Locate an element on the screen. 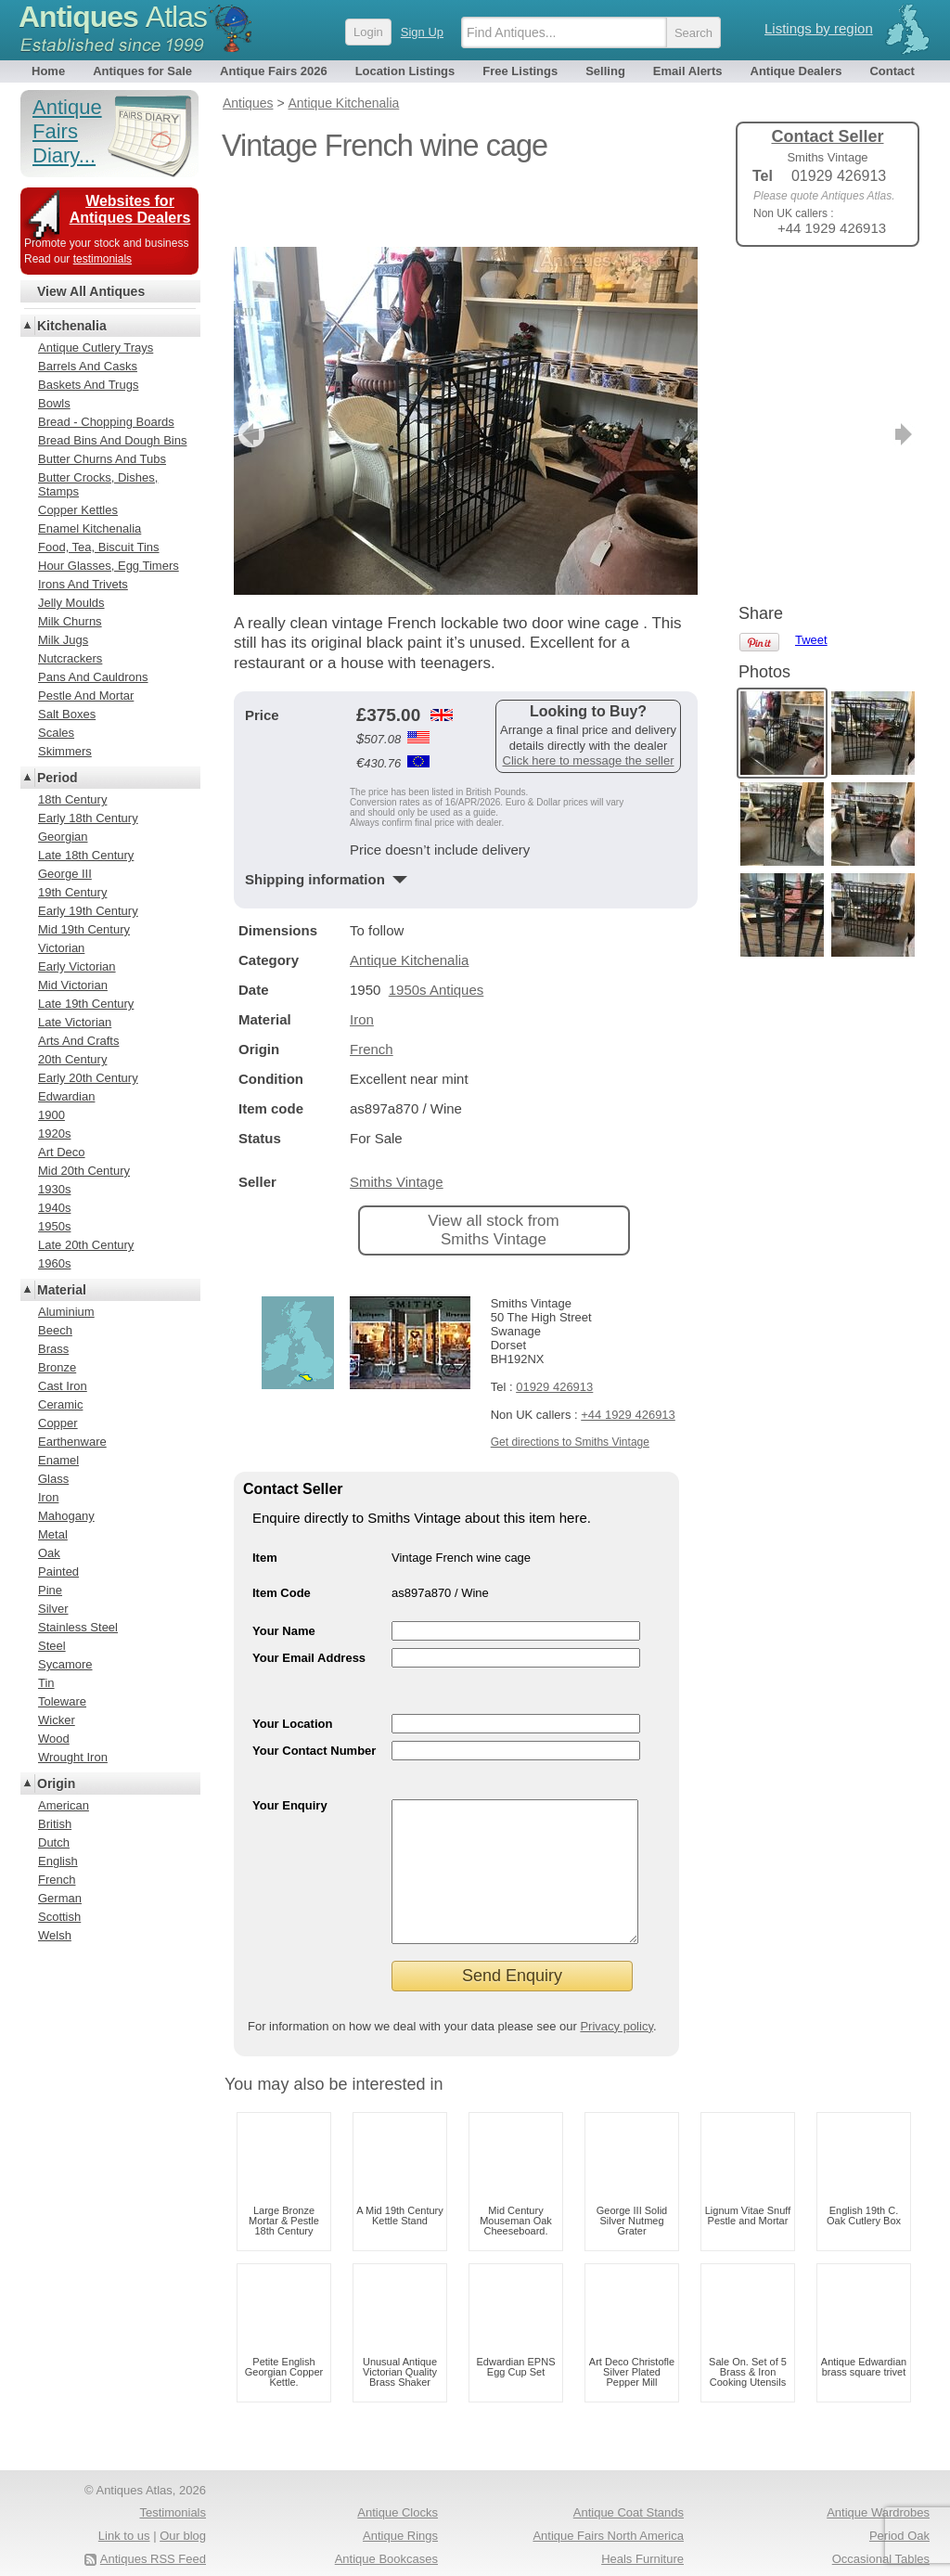 This screenshot has width=950, height=2576. Location Listings is located at coordinates (405, 71).